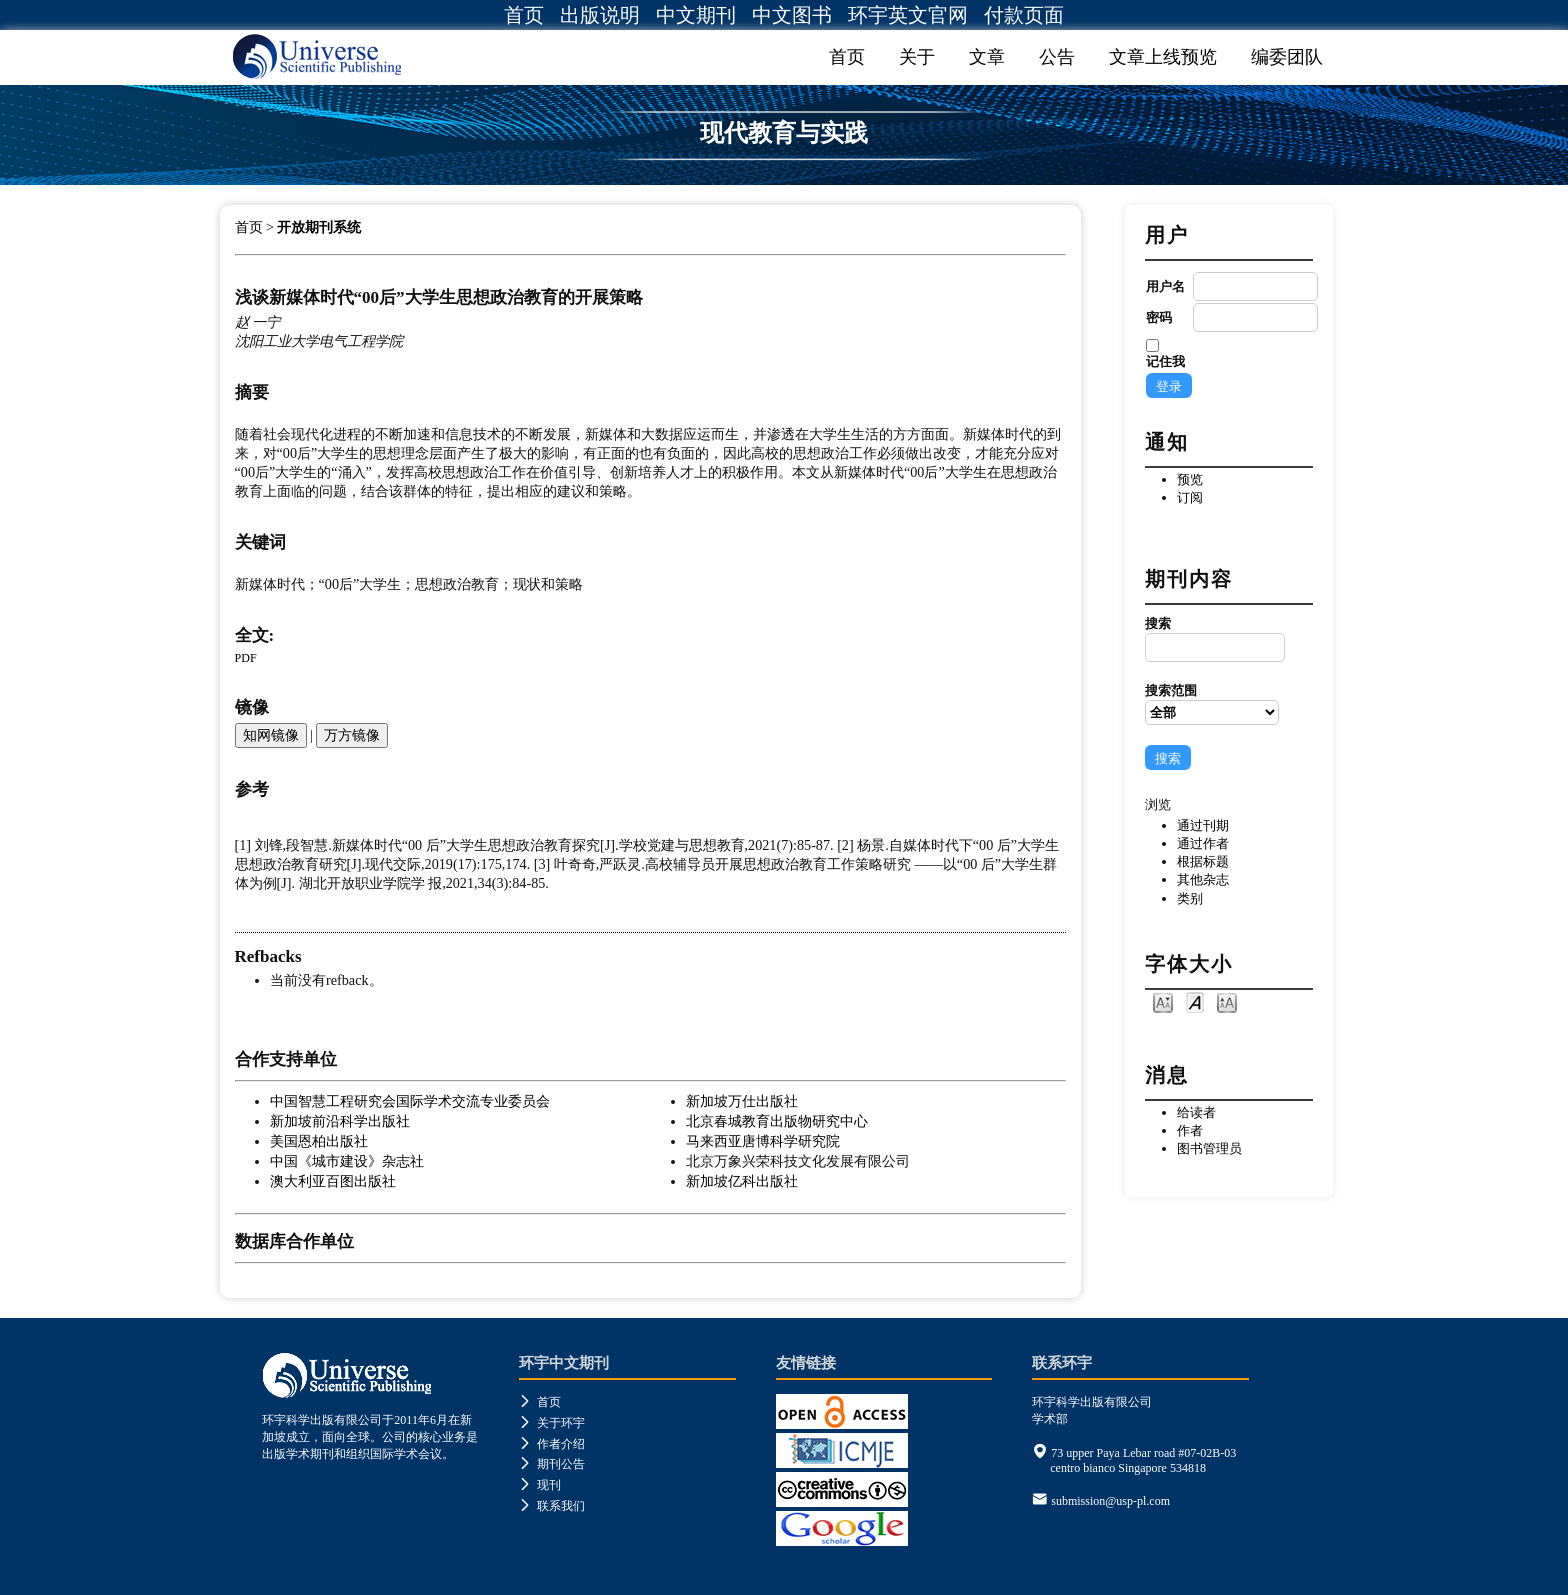 The width and height of the screenshot is (1568, 1595). What do you see at coordinates (552, 1506) in the screenshot?
I see `联系我们` at bounding box center [552, 1506].